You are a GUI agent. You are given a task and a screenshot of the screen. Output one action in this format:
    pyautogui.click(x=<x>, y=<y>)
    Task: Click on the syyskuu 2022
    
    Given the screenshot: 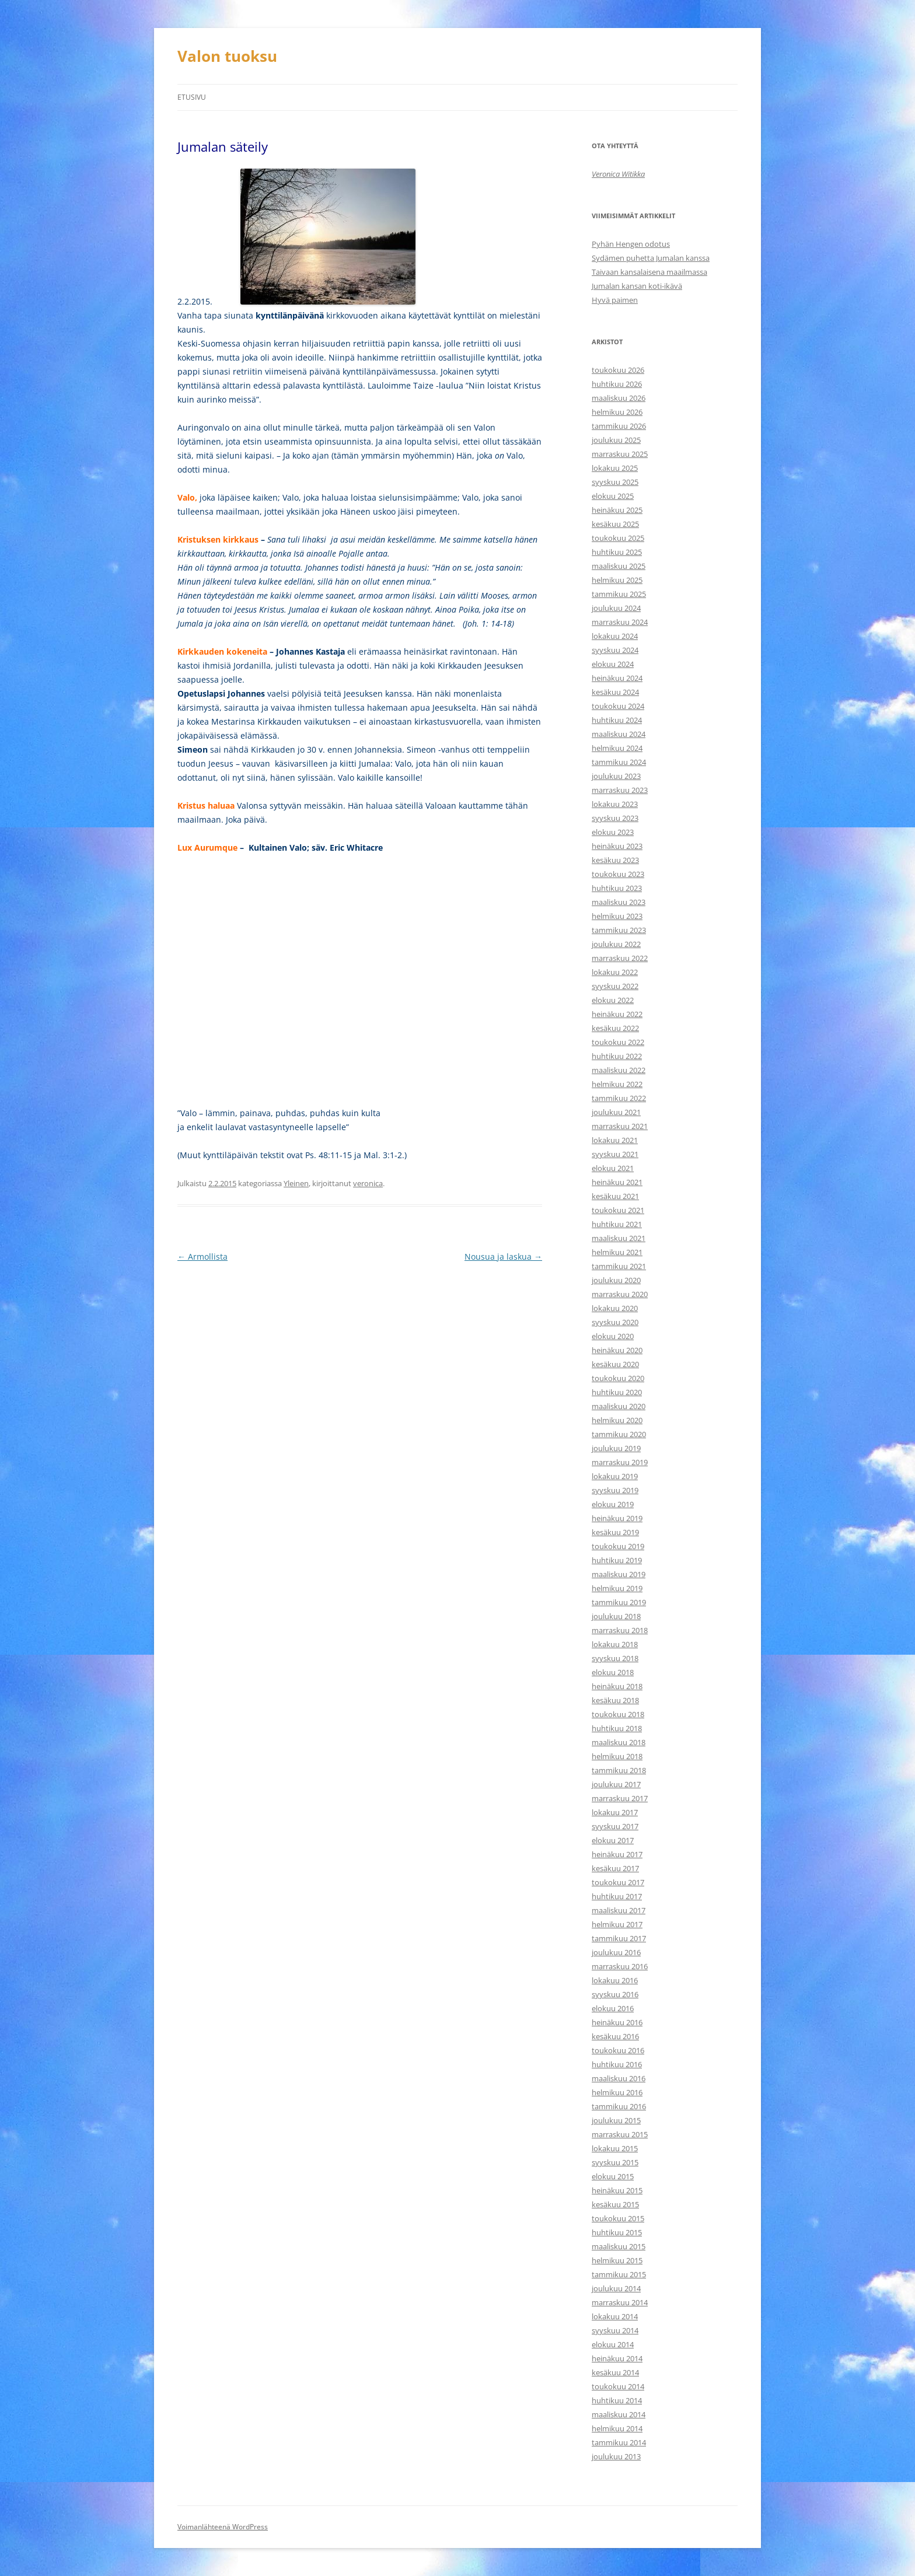 What is the action you would take?
    pyautogui.click(x=615, y=986)
    